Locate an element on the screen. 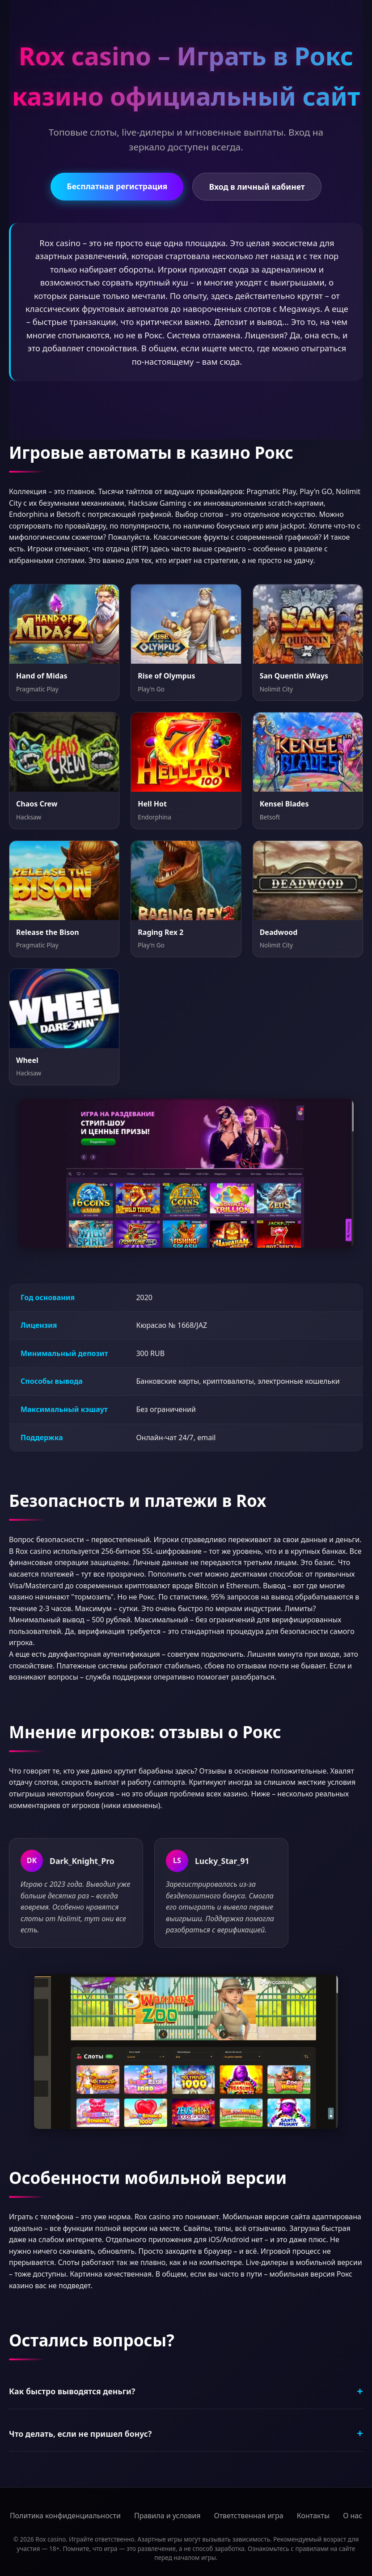 The image size is (372, 2576). Ответственная игра is located at coordinates (248, 2516).